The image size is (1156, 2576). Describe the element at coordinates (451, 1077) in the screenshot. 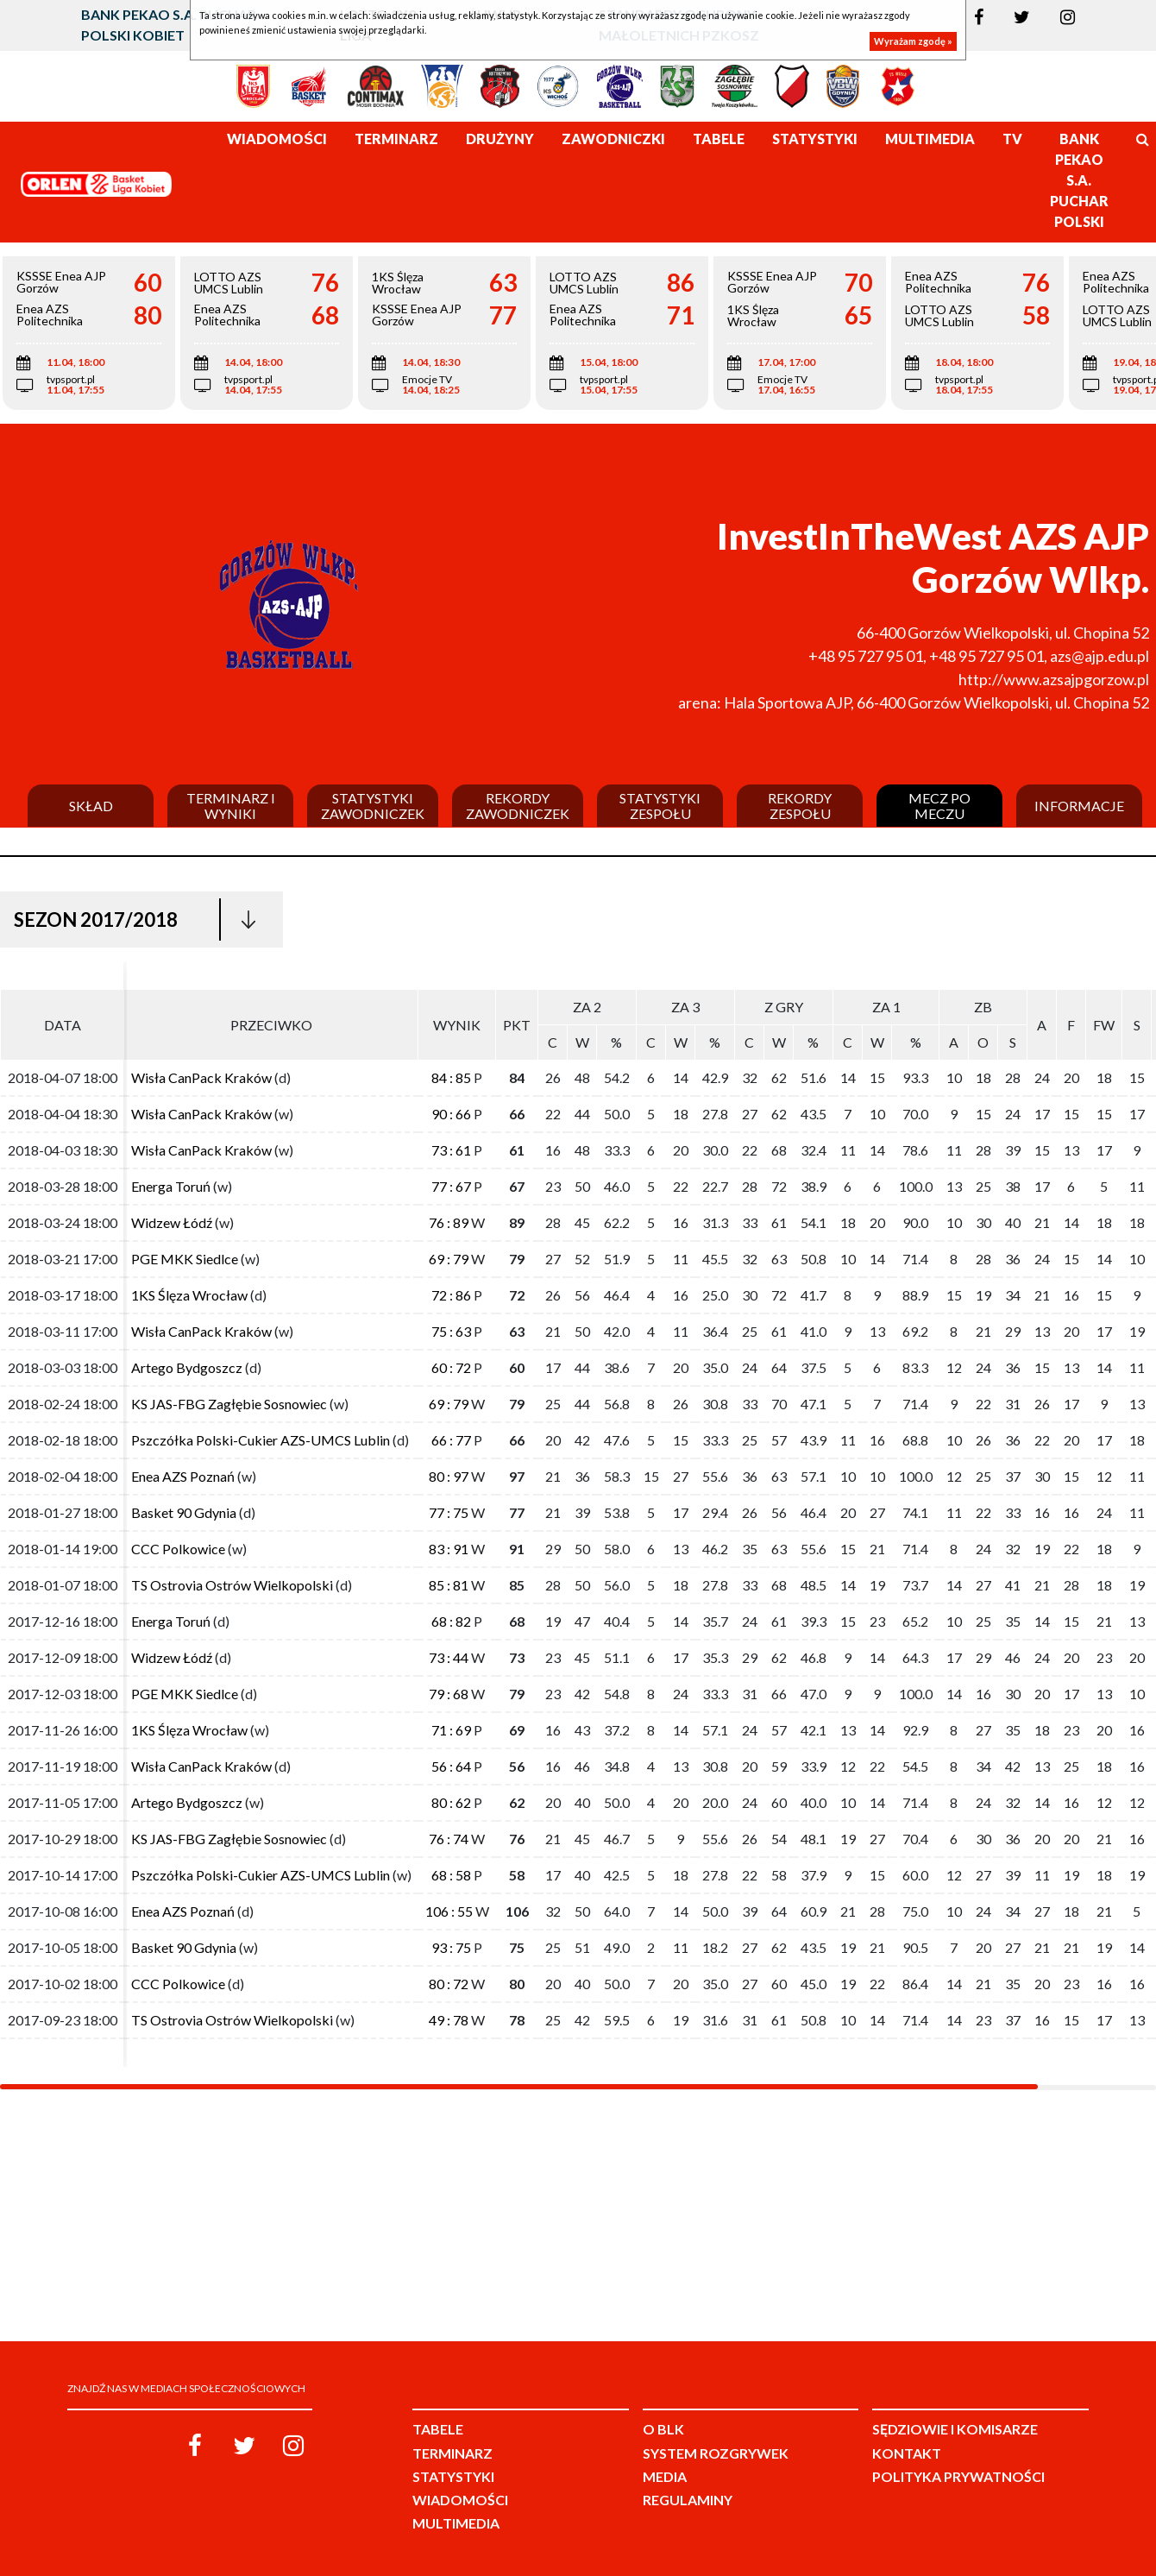

I see `84 : 85` at that location.